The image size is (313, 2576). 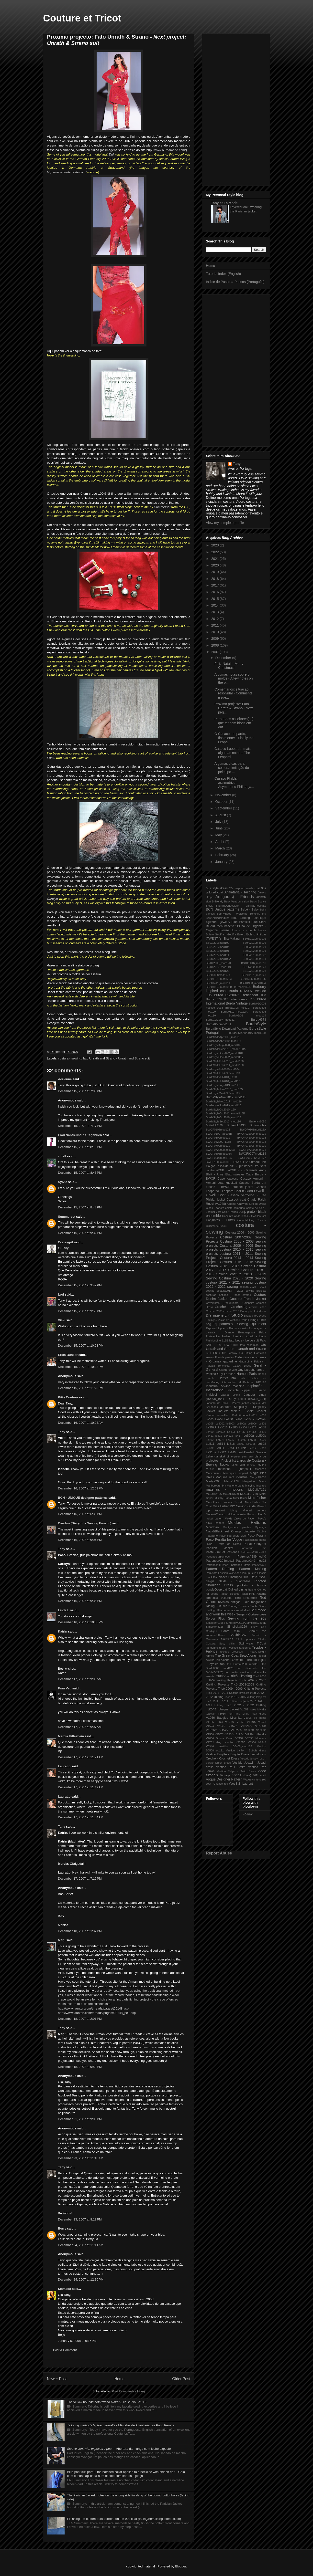 I want to click on Le202b, so click(x=261, y=1419).